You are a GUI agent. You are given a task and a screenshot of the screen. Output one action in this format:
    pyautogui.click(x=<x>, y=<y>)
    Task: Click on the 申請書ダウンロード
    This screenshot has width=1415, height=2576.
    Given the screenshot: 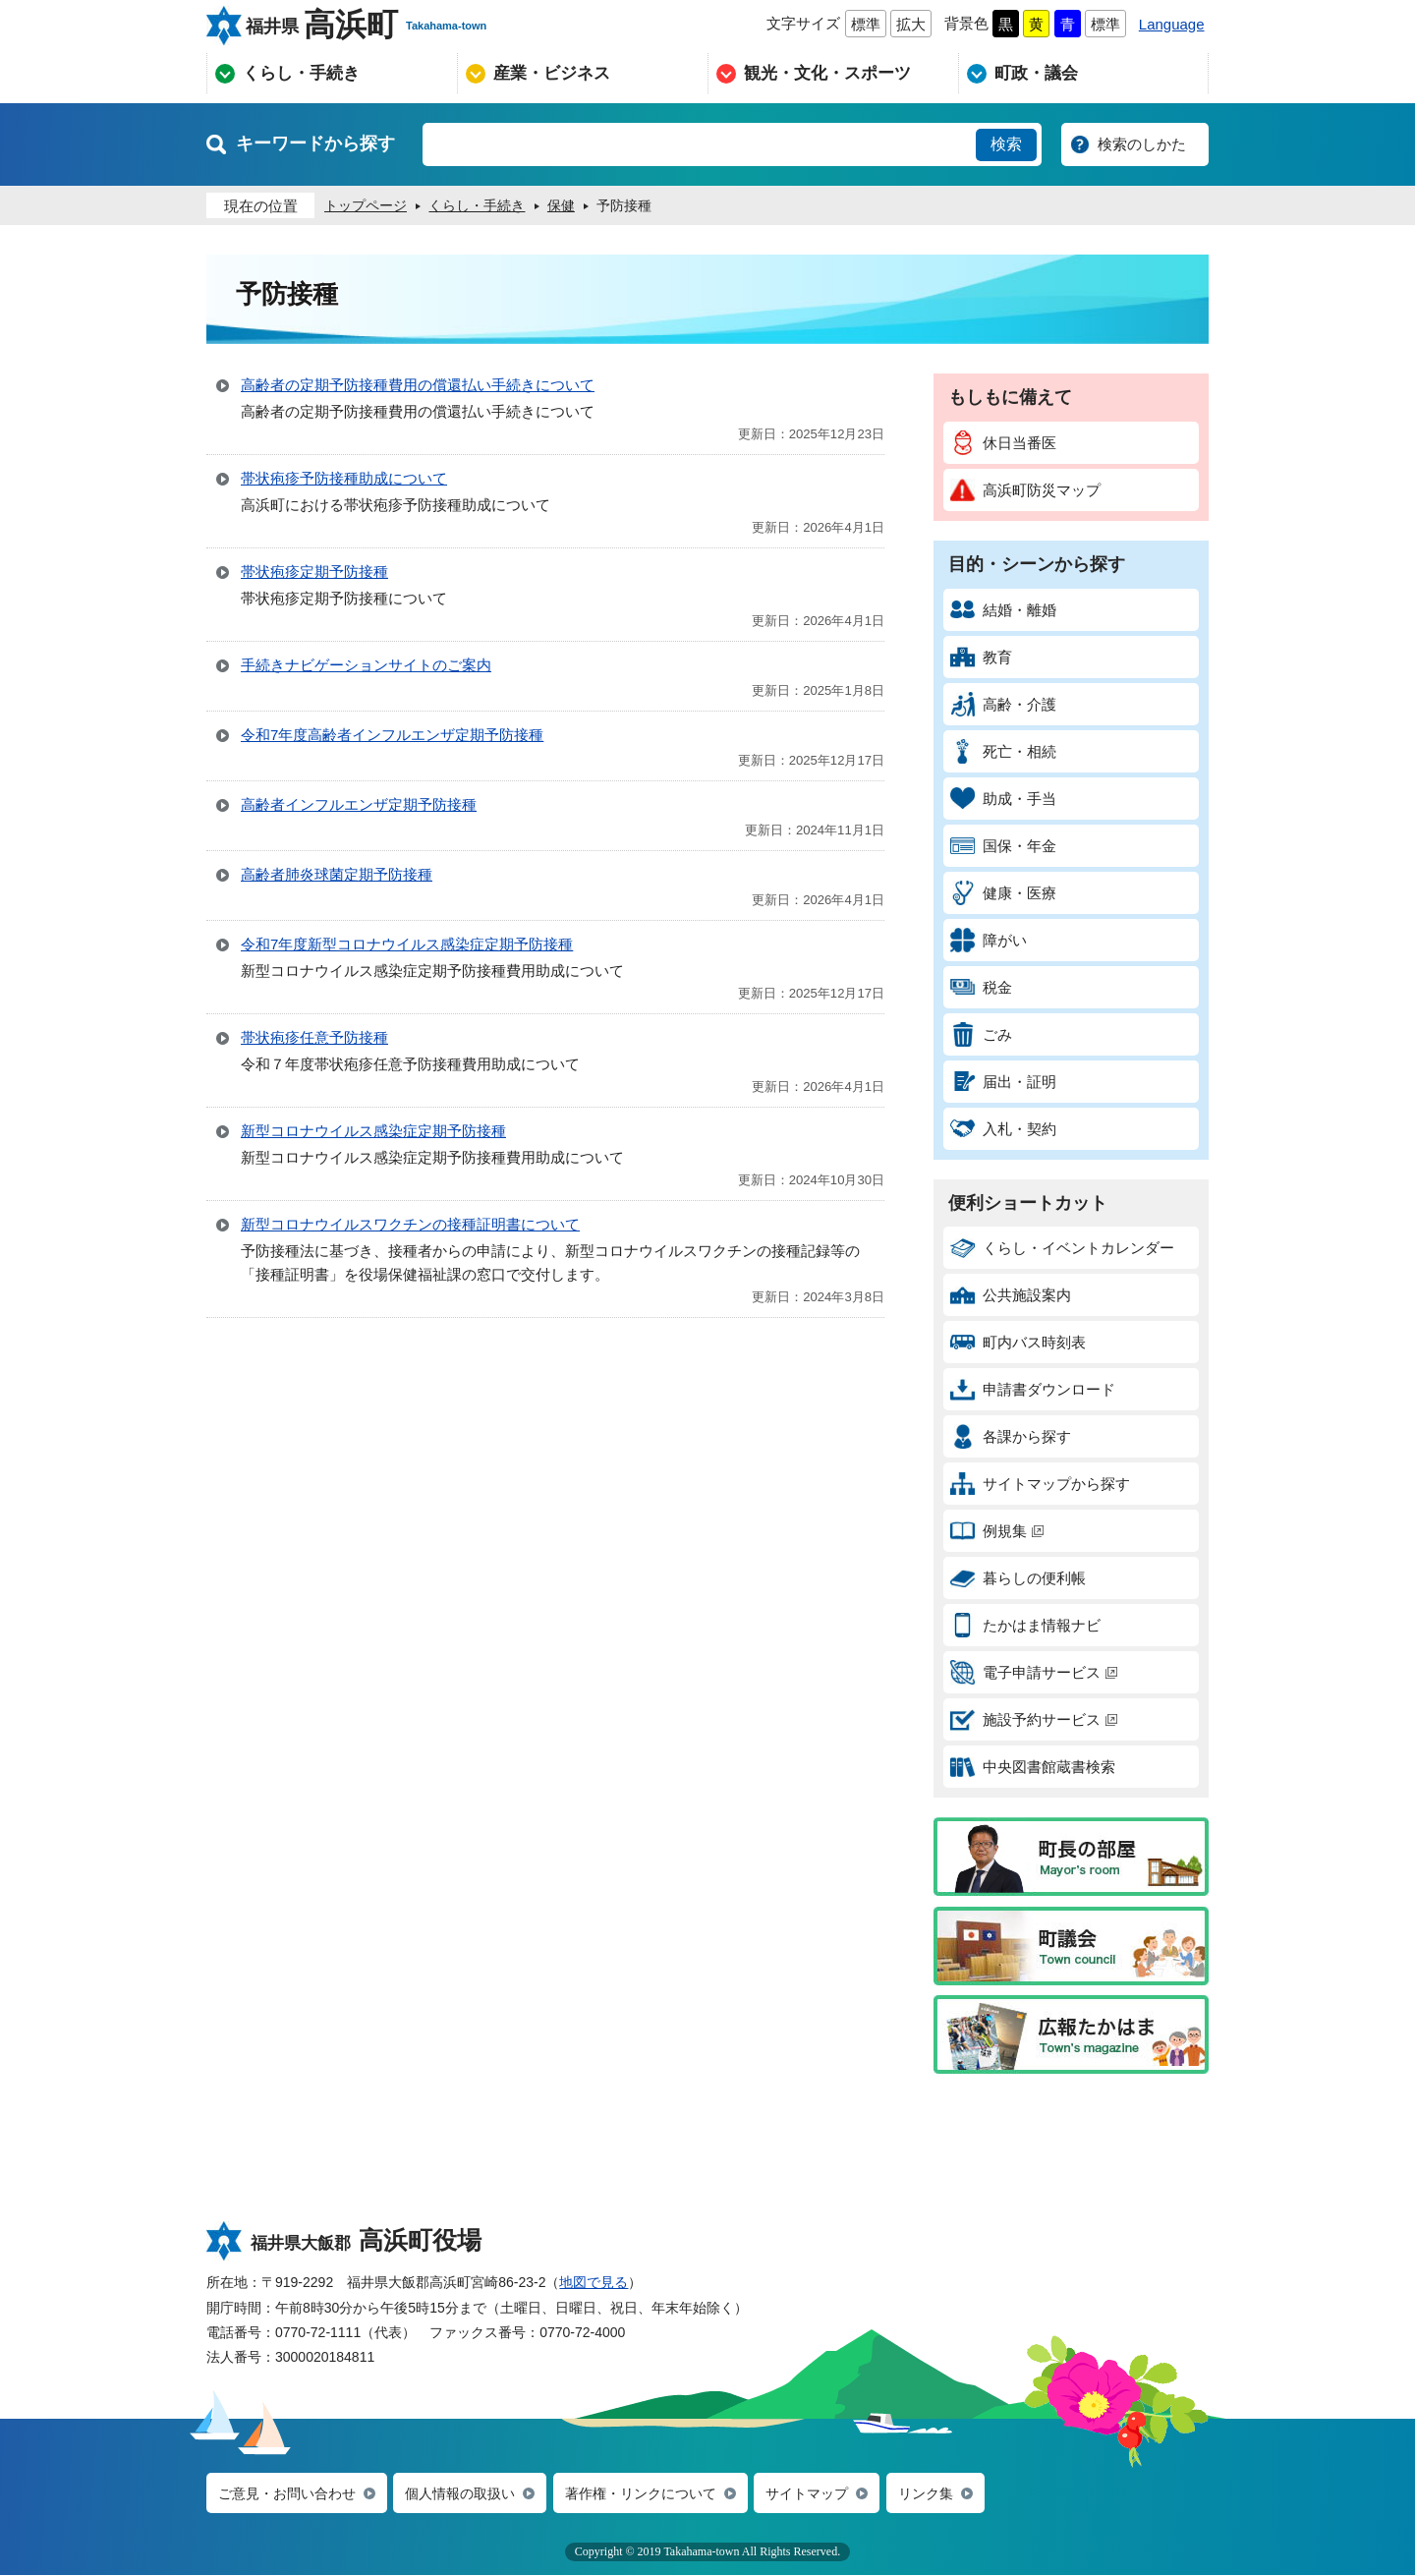 What is the action you would take?
    pyautogui.click(x=1032, y=1389)
    